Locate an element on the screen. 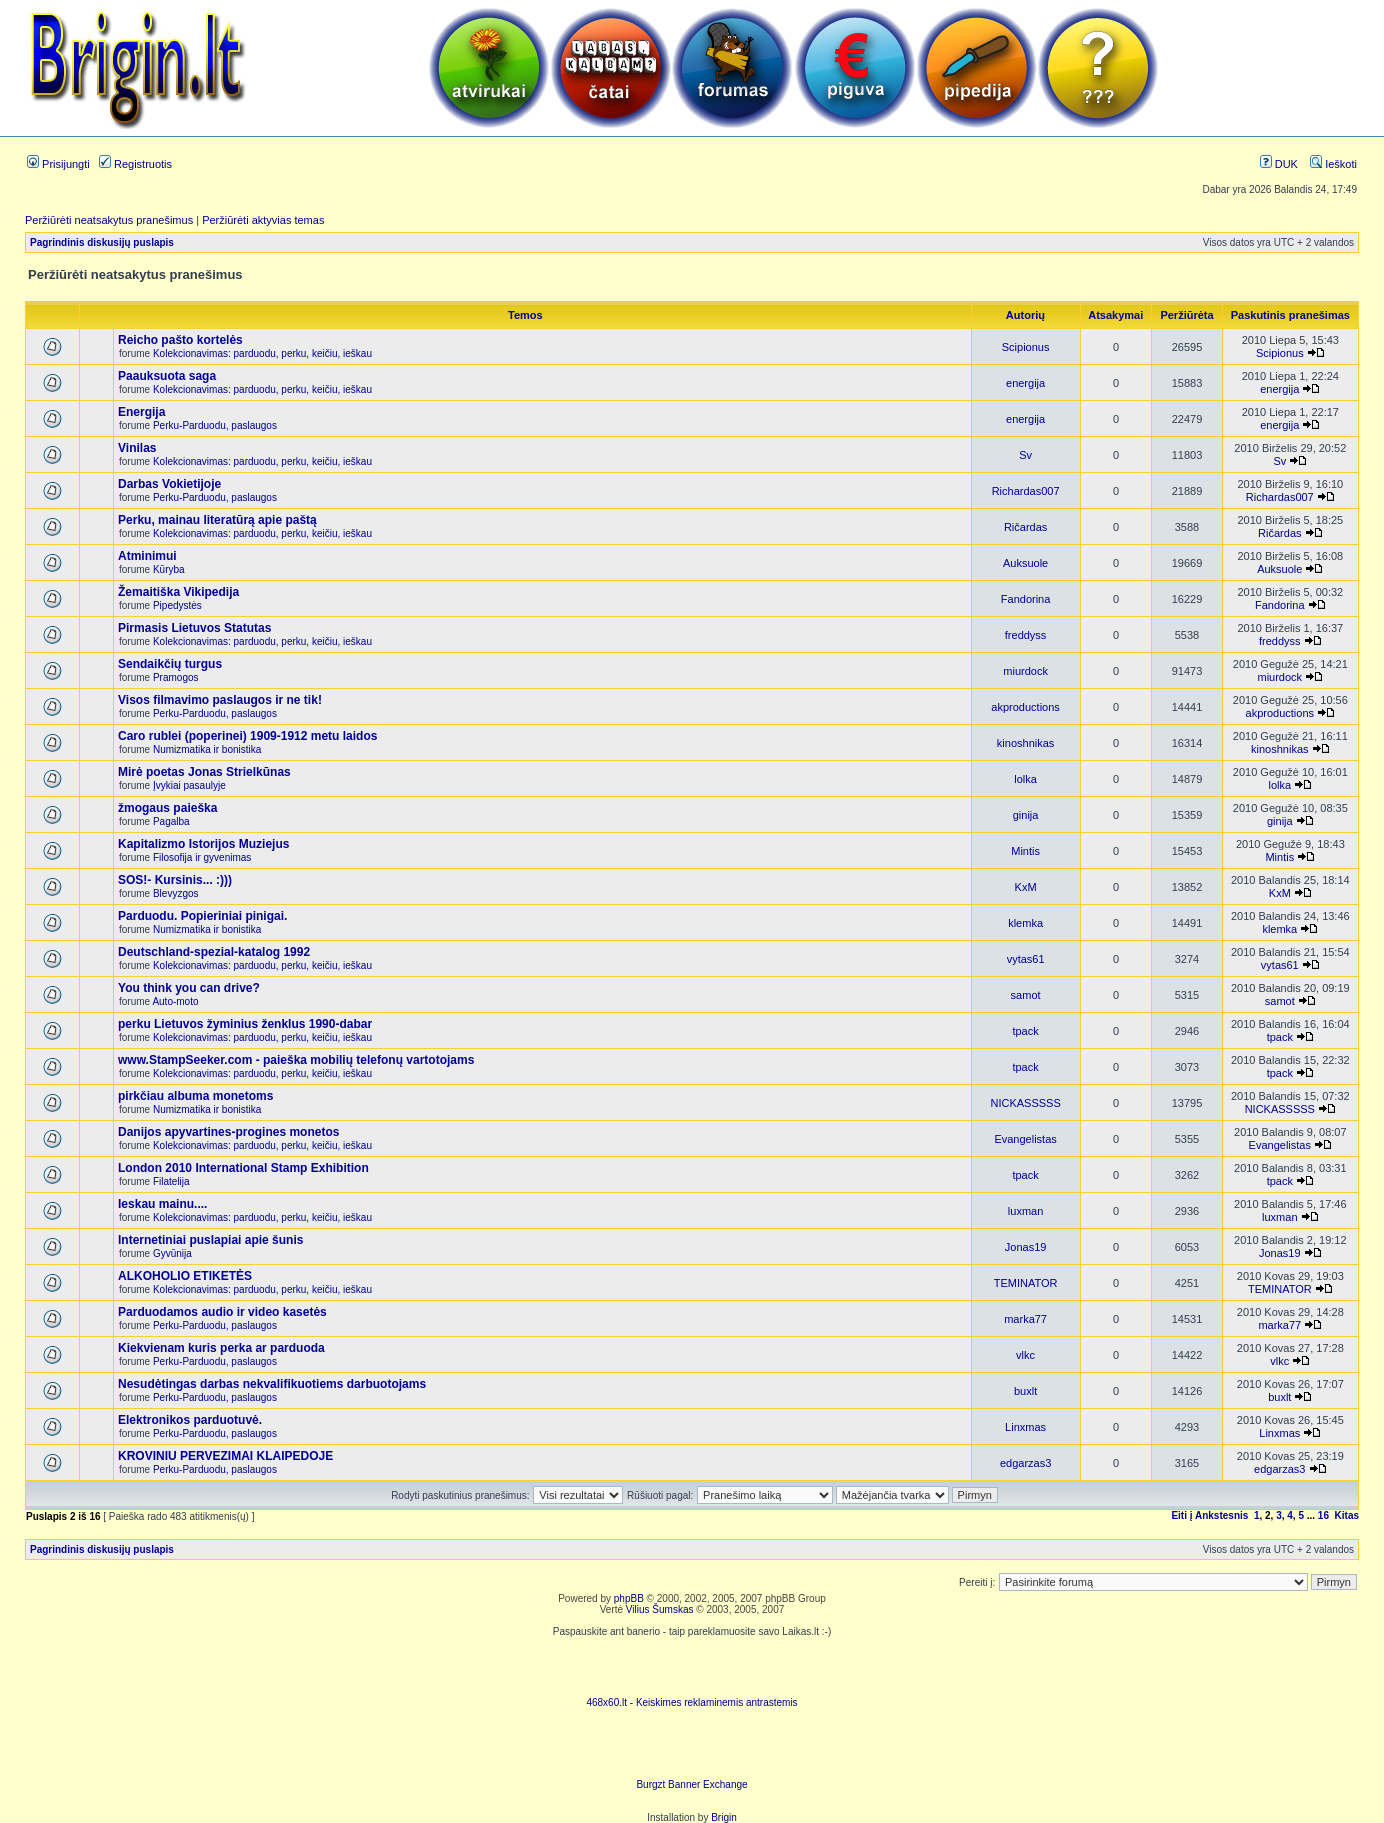 This screenshot has width=1384, height=1823. <ilayer align=top width=468 height=60 src= "http://burgzt.laikas.lt/exchange/view.php?uid=4&cat=0"></ILAYER> is located at coordinates (692, 1749).